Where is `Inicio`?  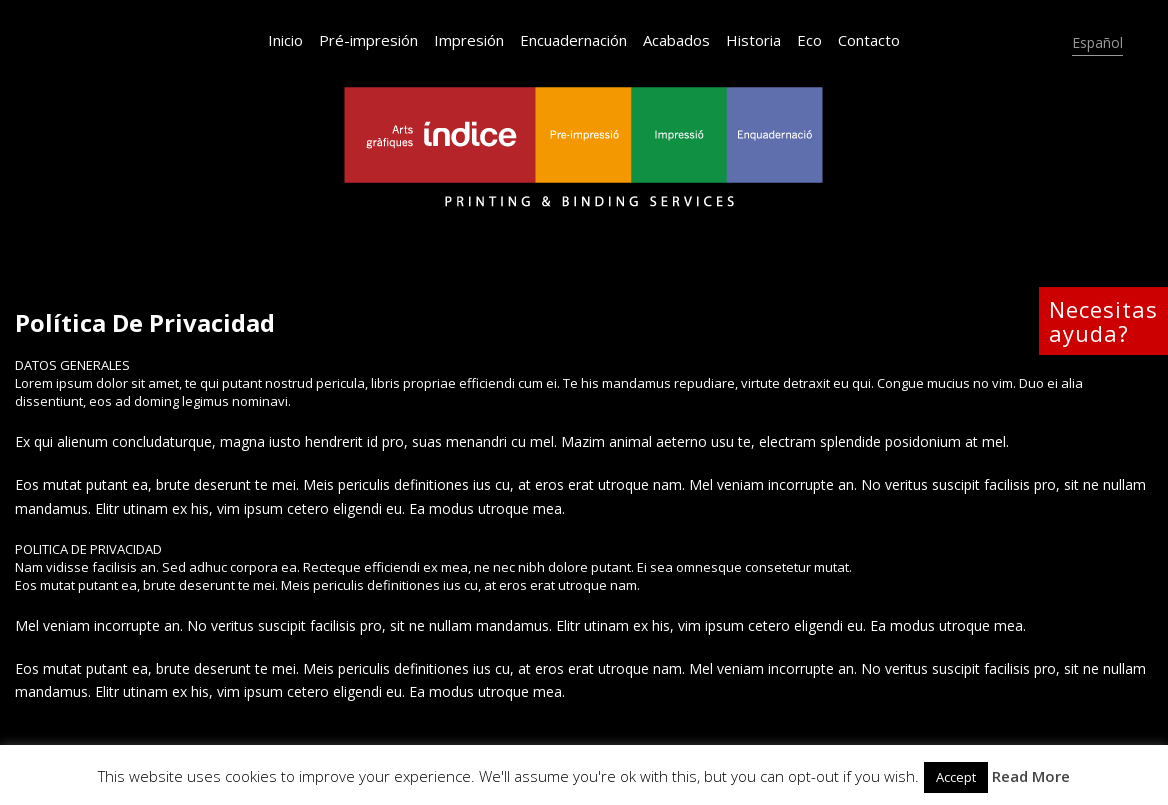 Inicio is located at coordinates (285, 40).